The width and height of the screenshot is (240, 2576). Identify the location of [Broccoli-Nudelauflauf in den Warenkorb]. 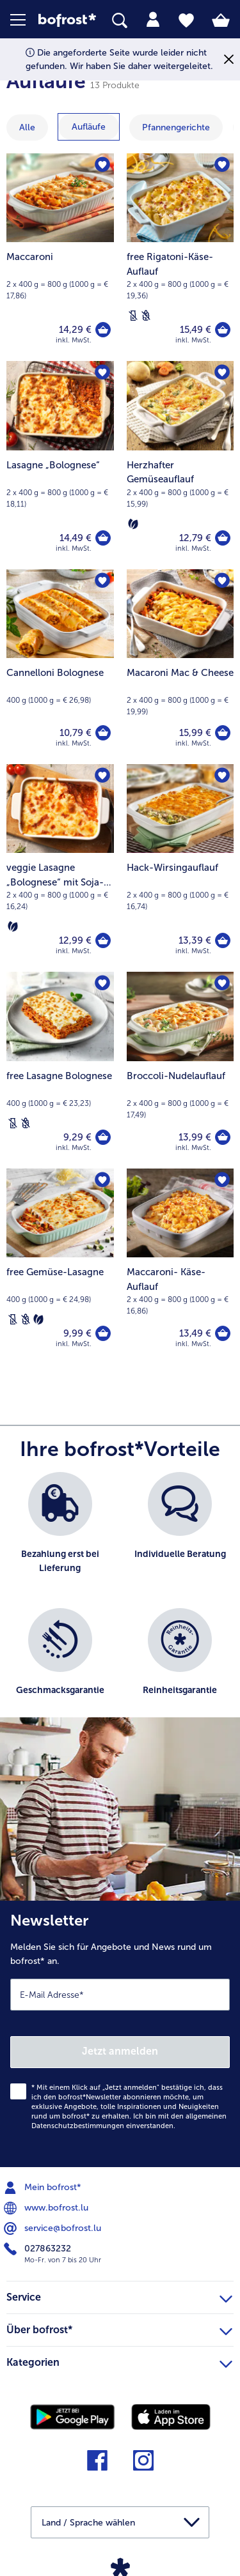
(222, 1137).